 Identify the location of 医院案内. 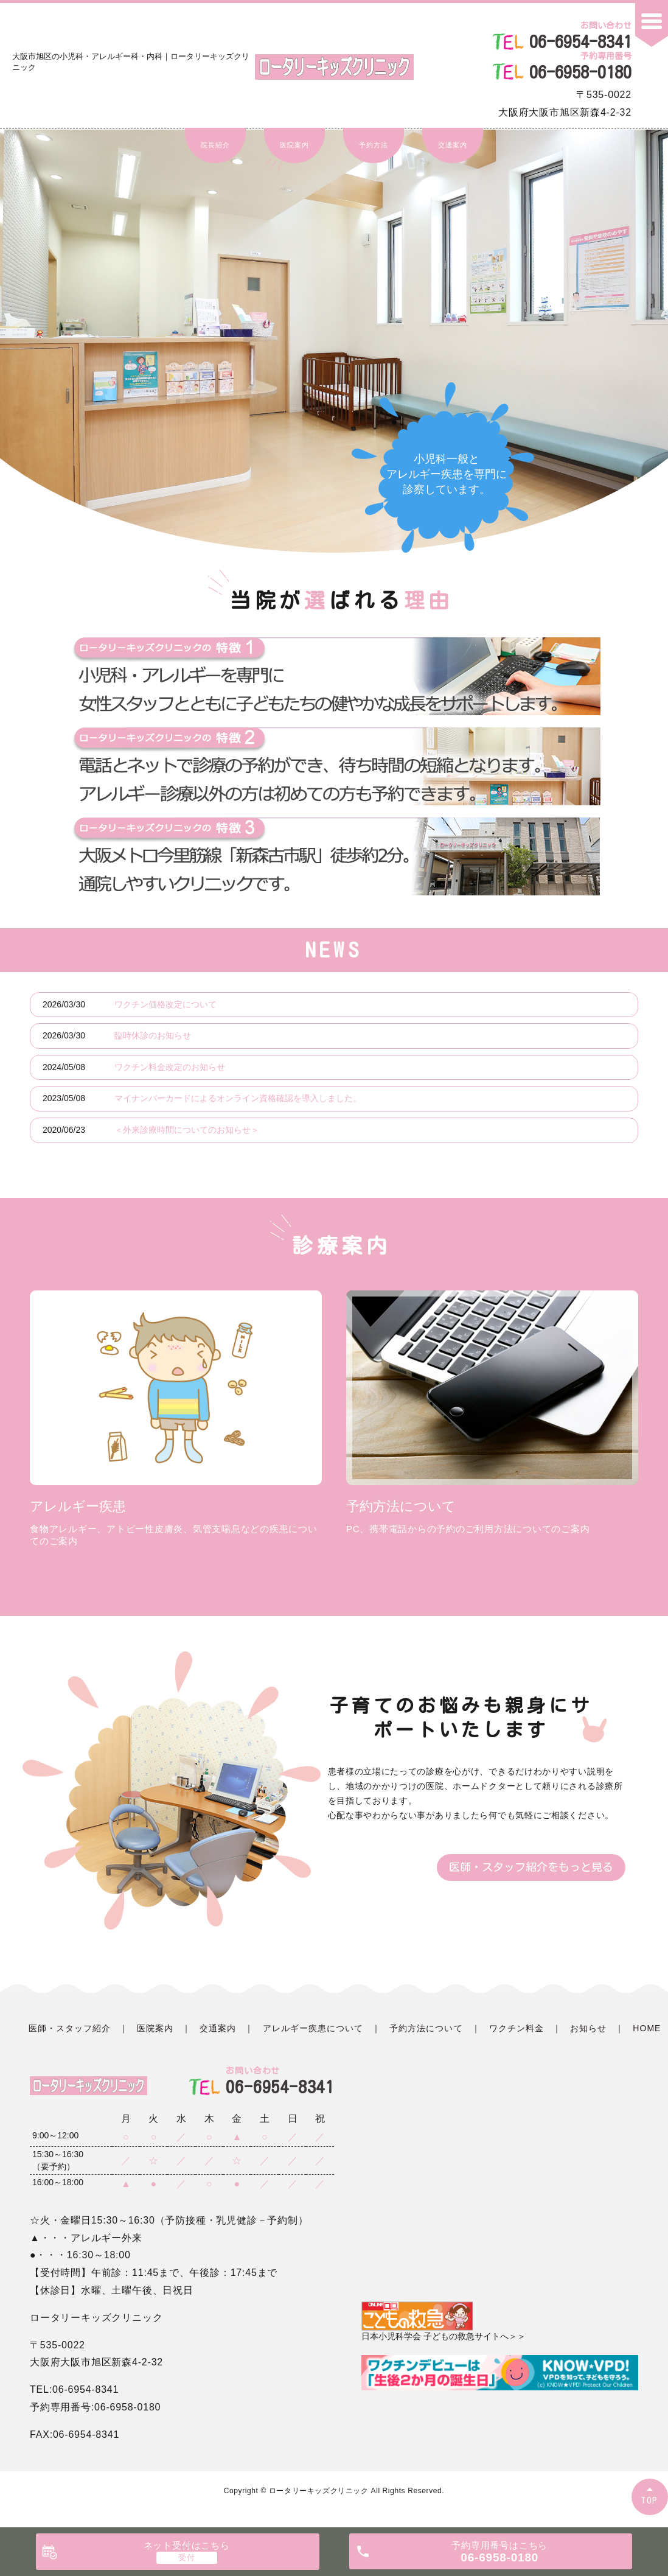
(294, 145).